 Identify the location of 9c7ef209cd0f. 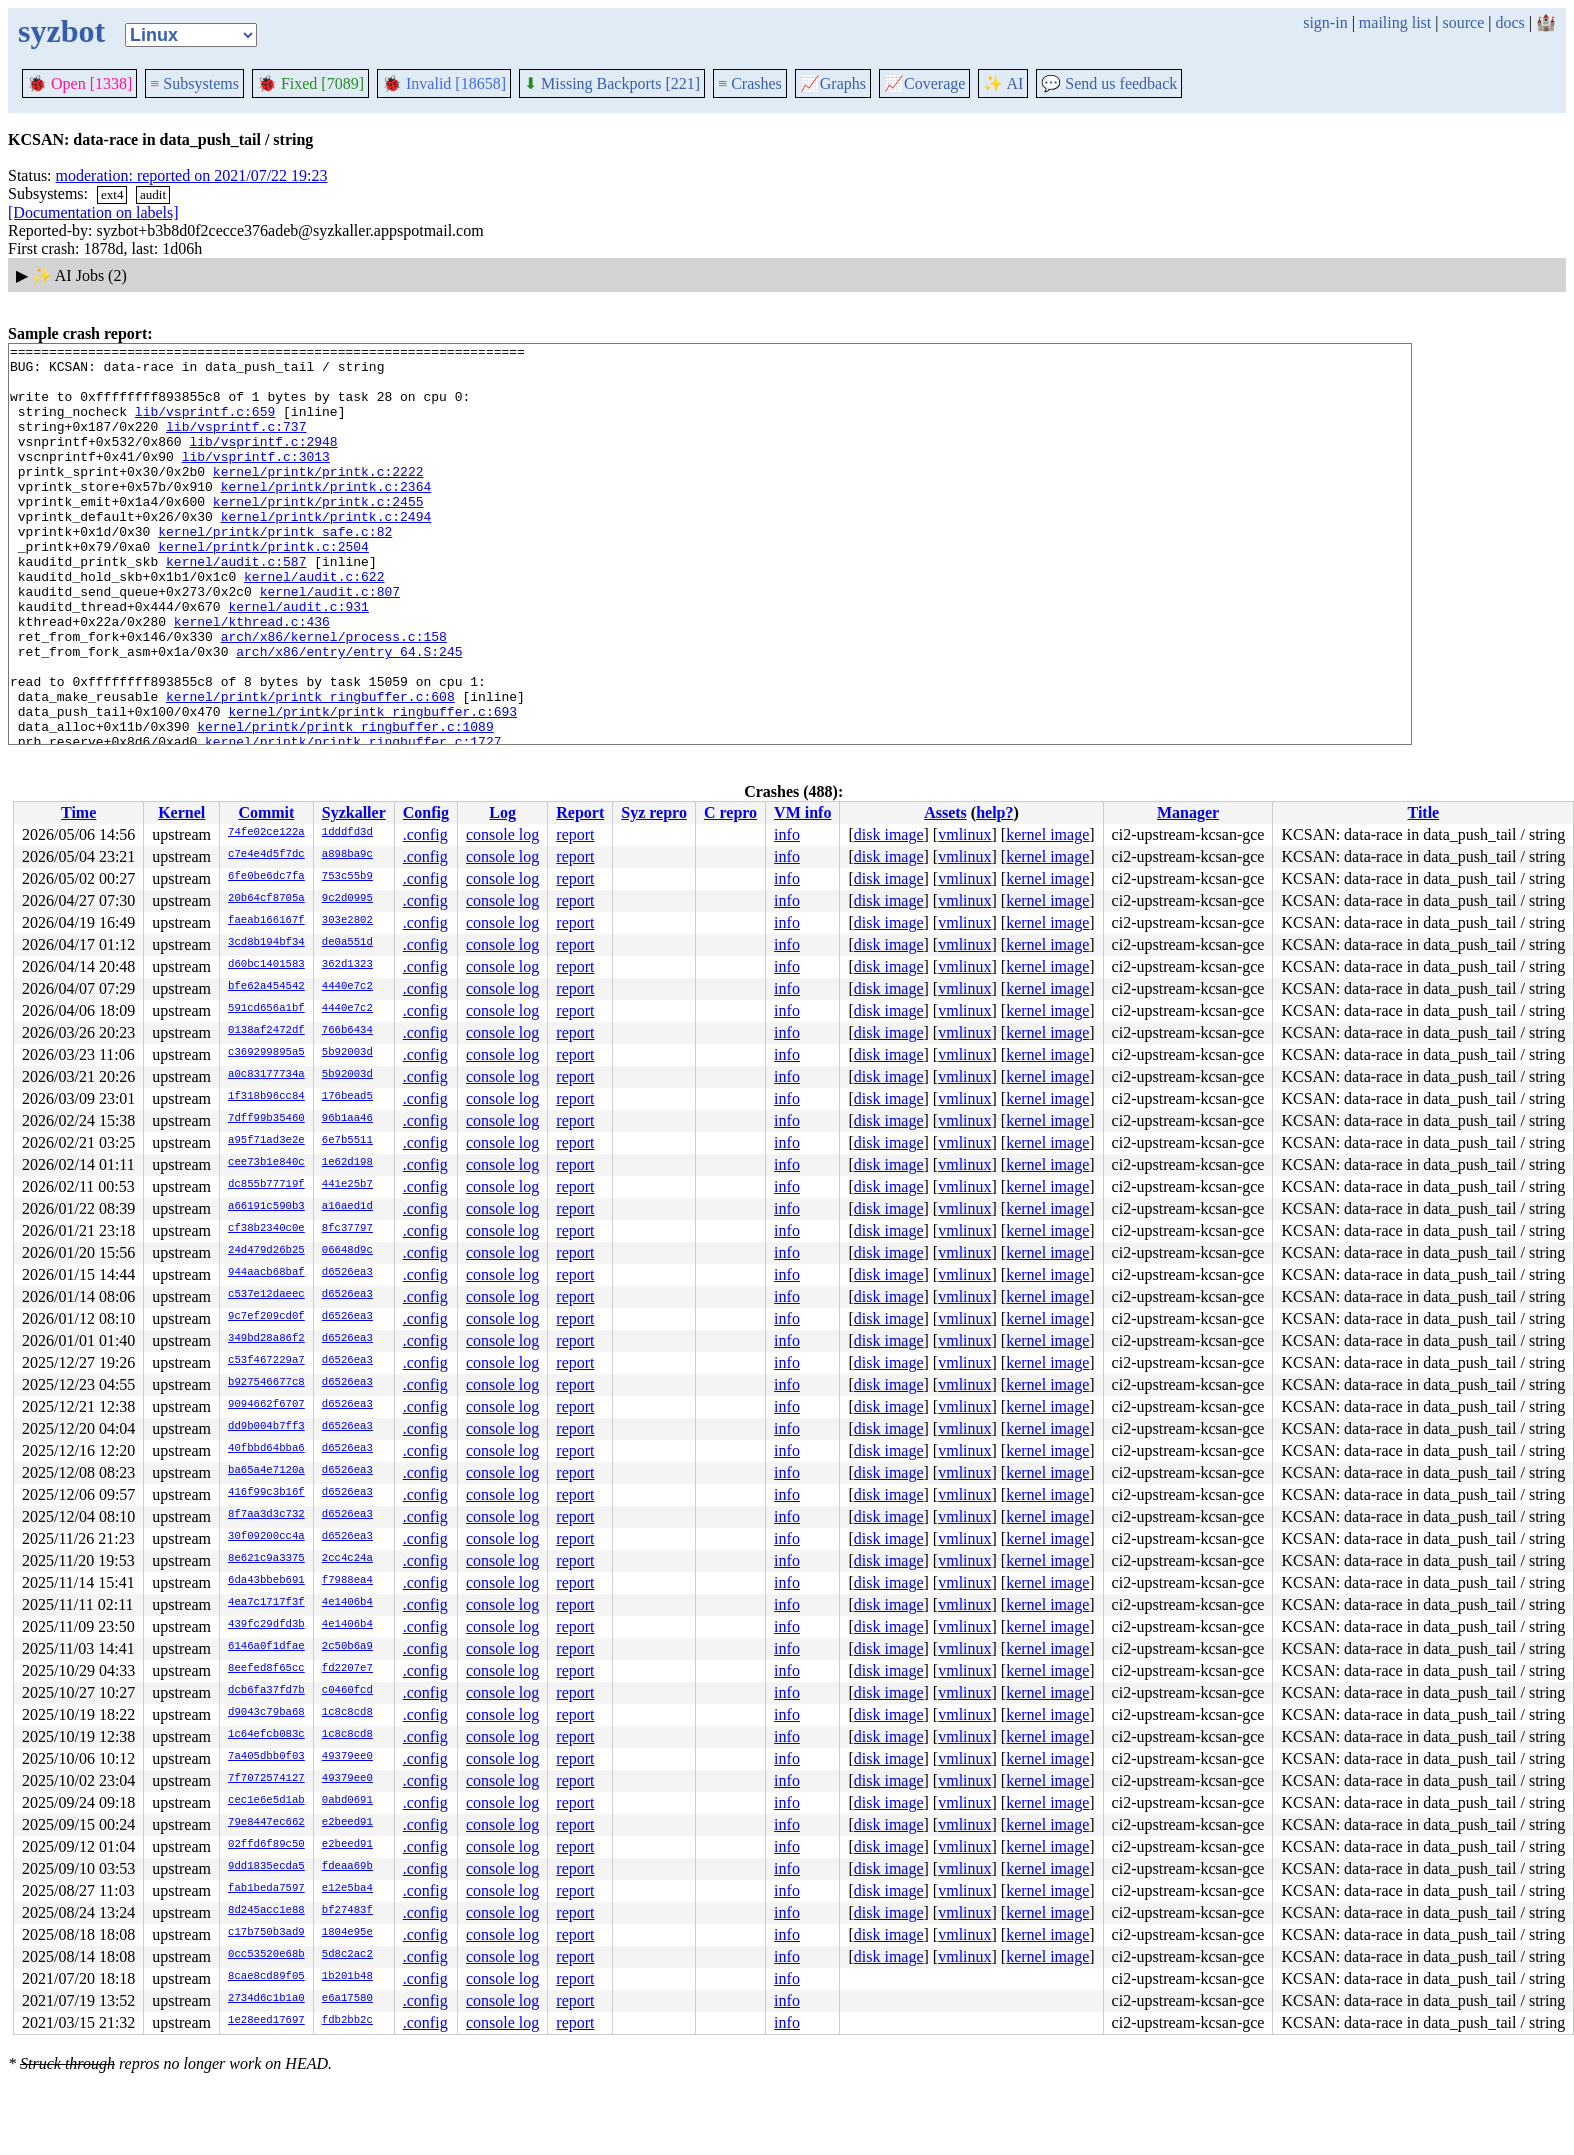
(266, 1317).